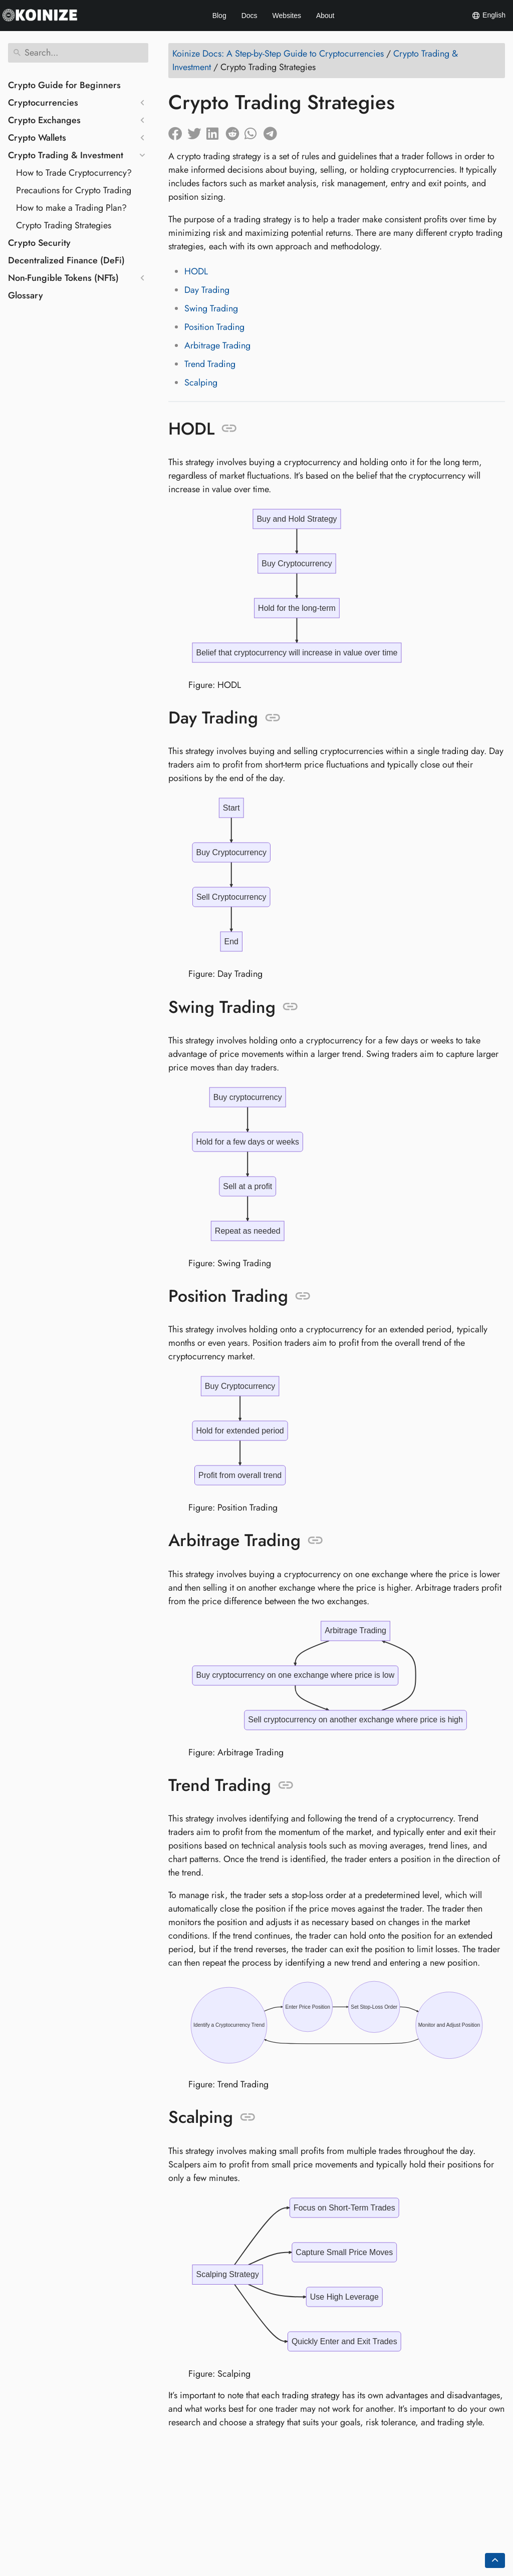 This screenshot has width=513, height=2576. I want to click on Arbitrage Trading, so click(217, 345).